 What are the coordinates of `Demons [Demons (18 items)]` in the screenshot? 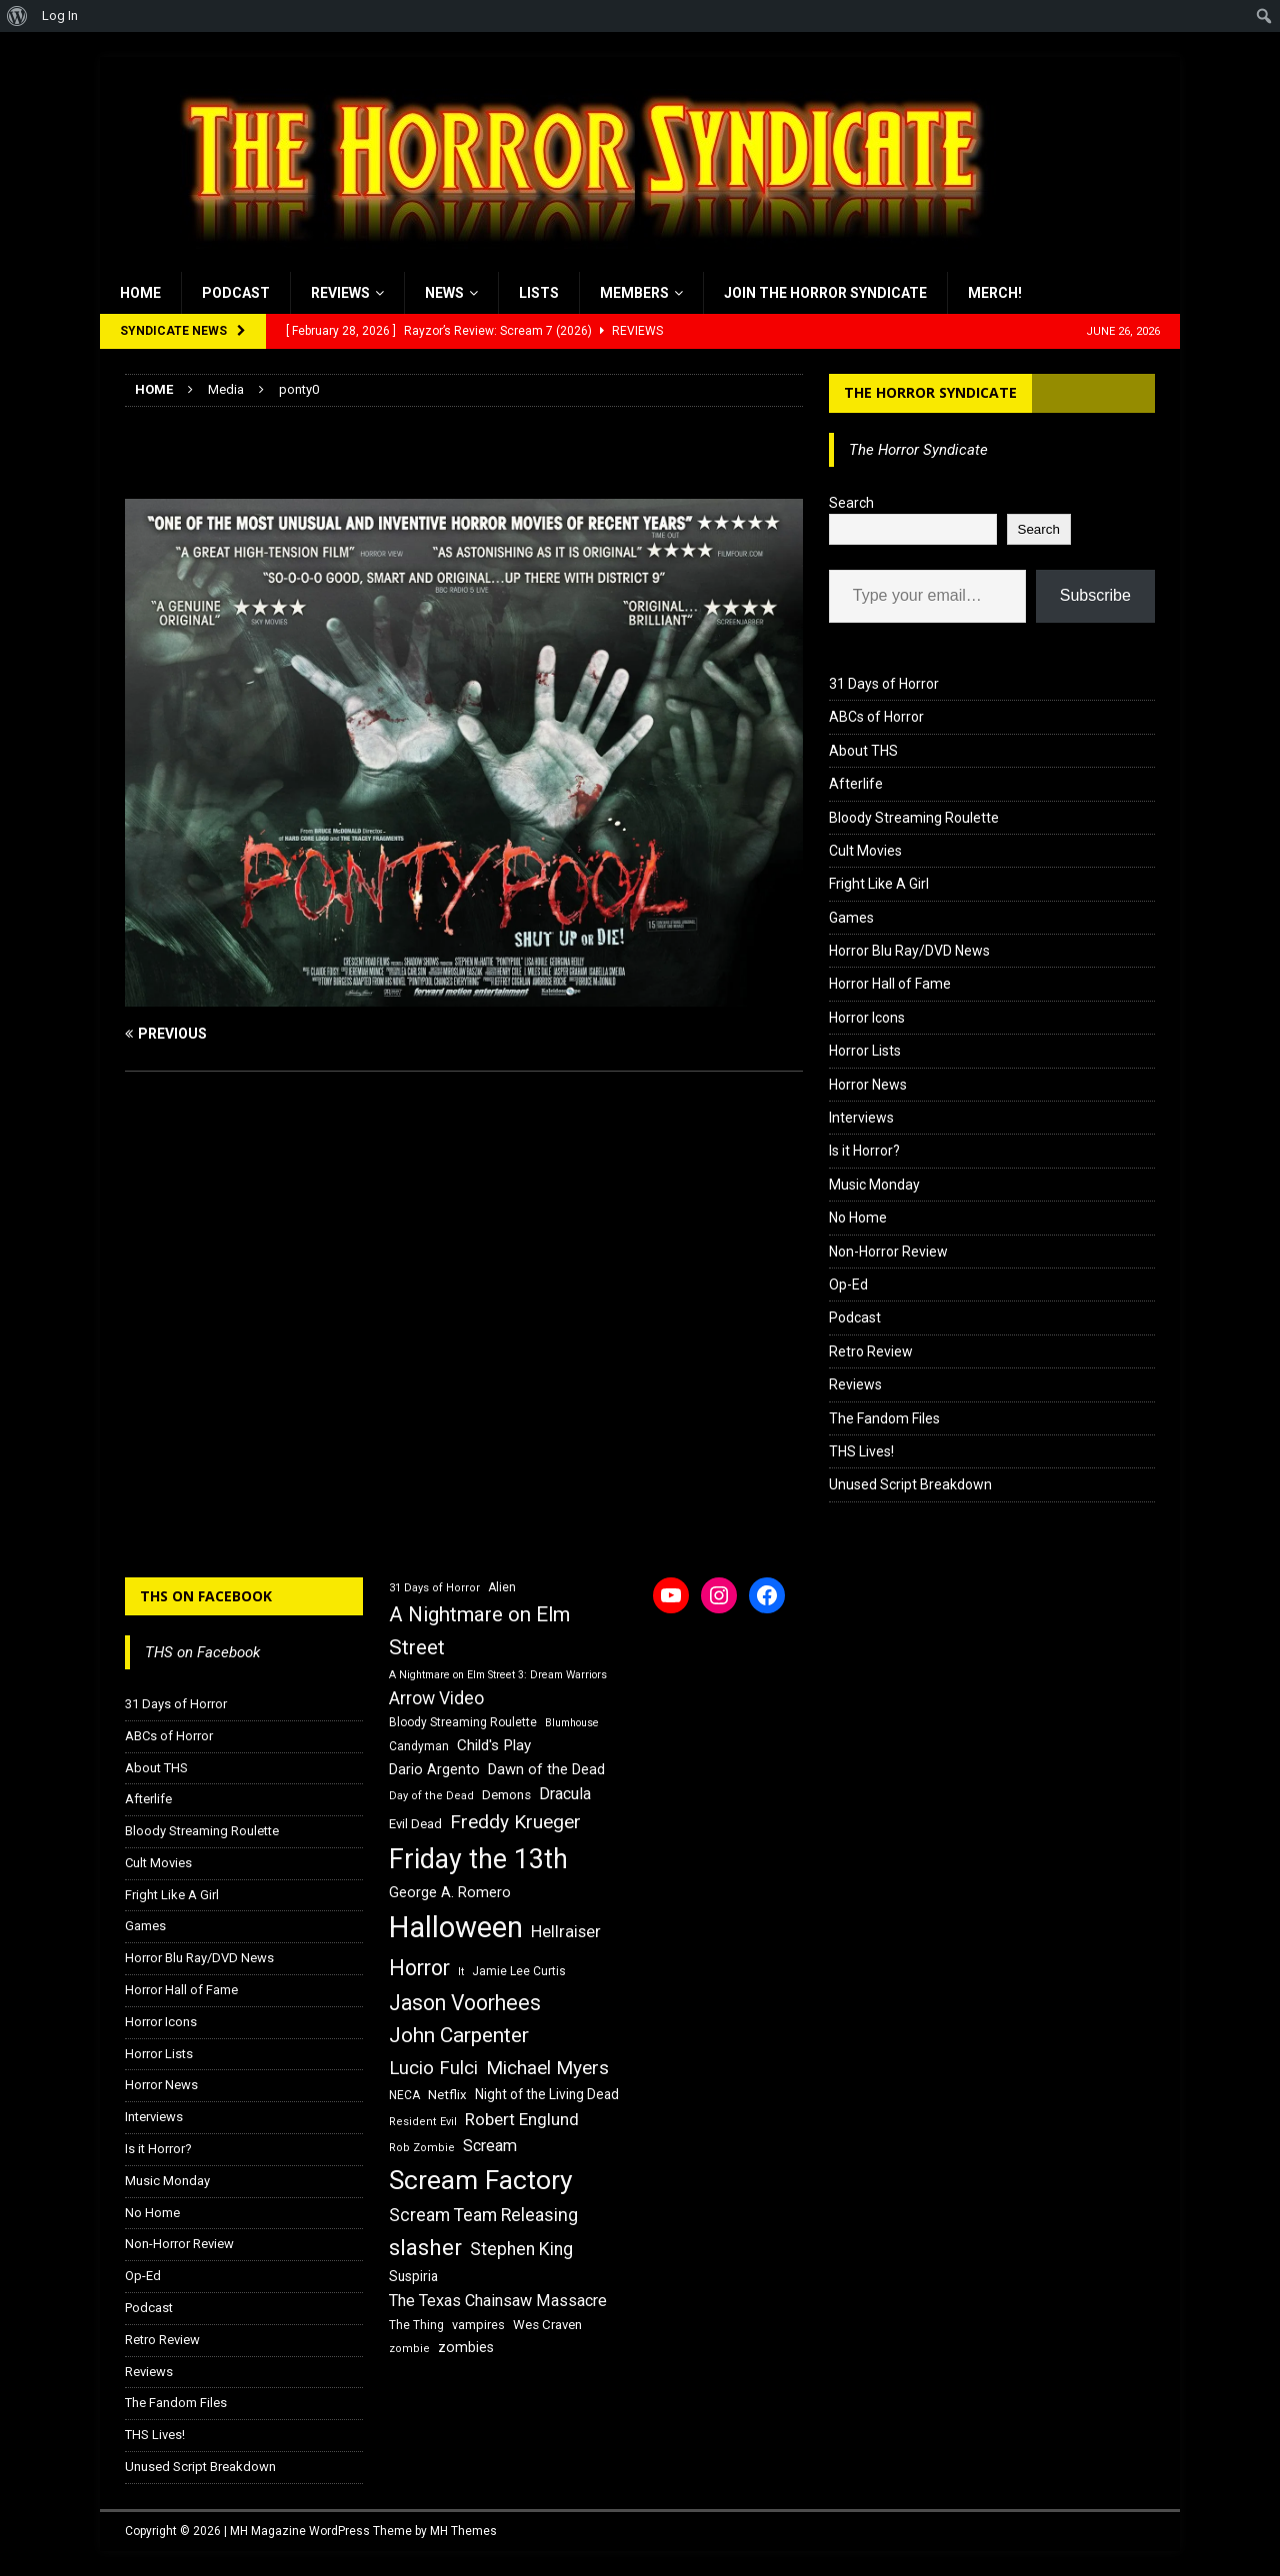 It's located at (506, 1794).